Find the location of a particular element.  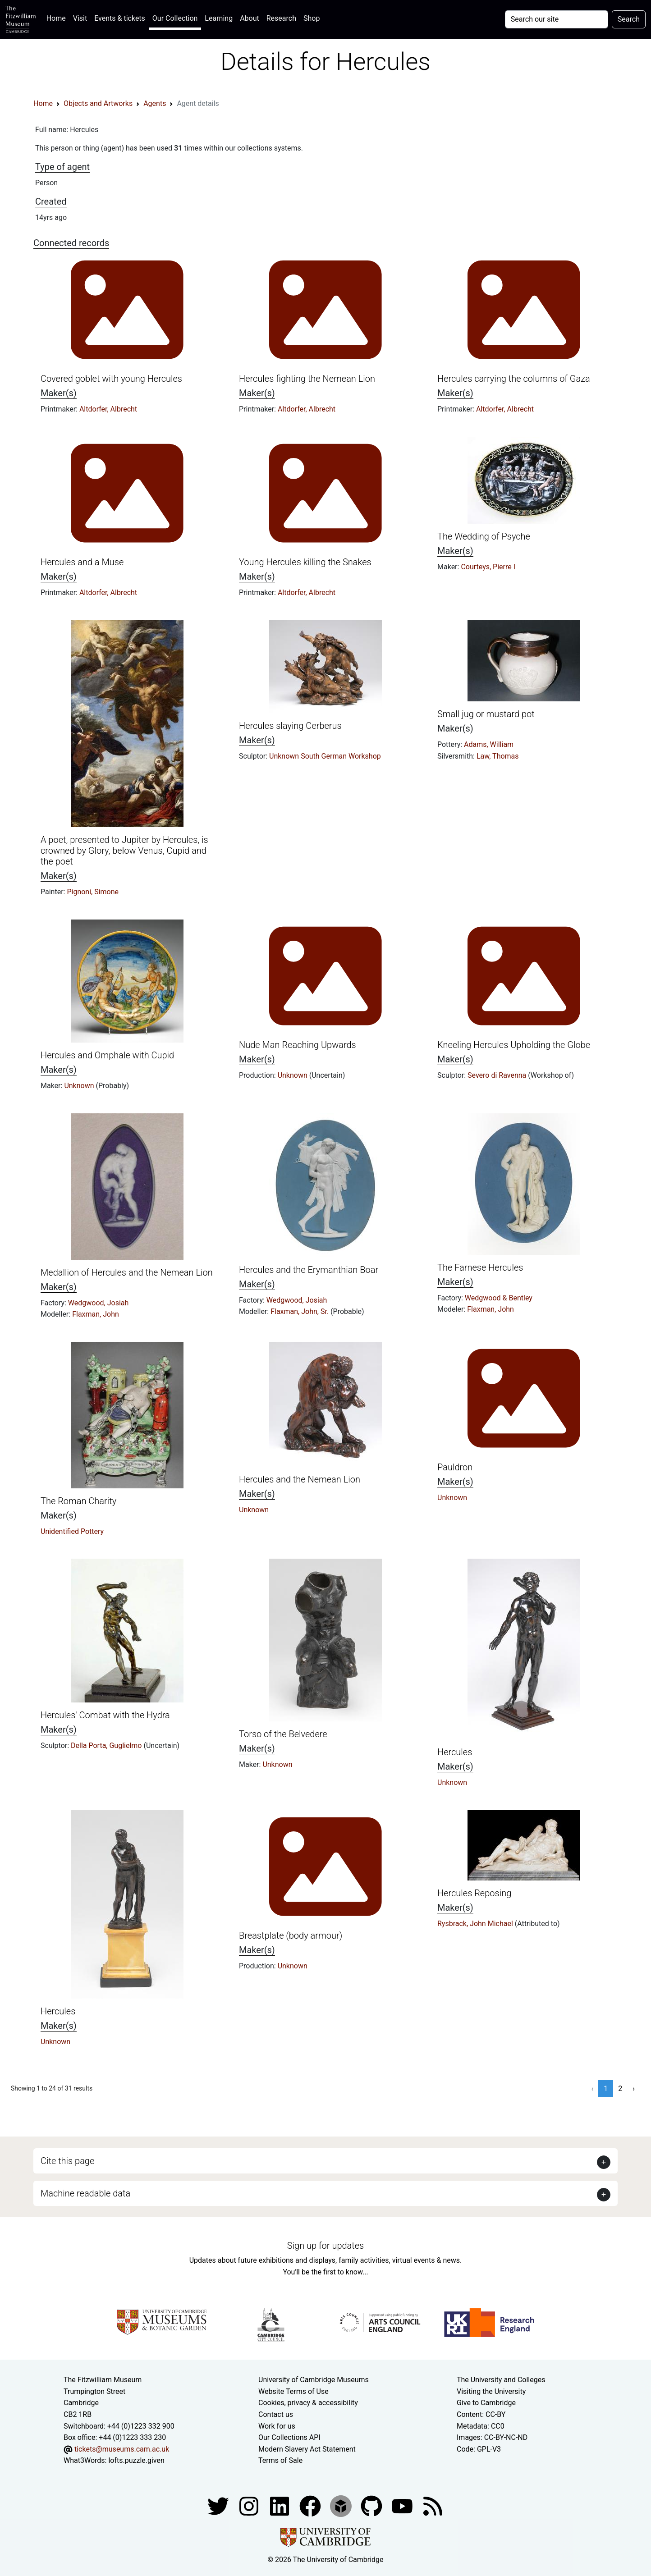

Altdorfer, Albrecht is located at coordinates (108, 409).